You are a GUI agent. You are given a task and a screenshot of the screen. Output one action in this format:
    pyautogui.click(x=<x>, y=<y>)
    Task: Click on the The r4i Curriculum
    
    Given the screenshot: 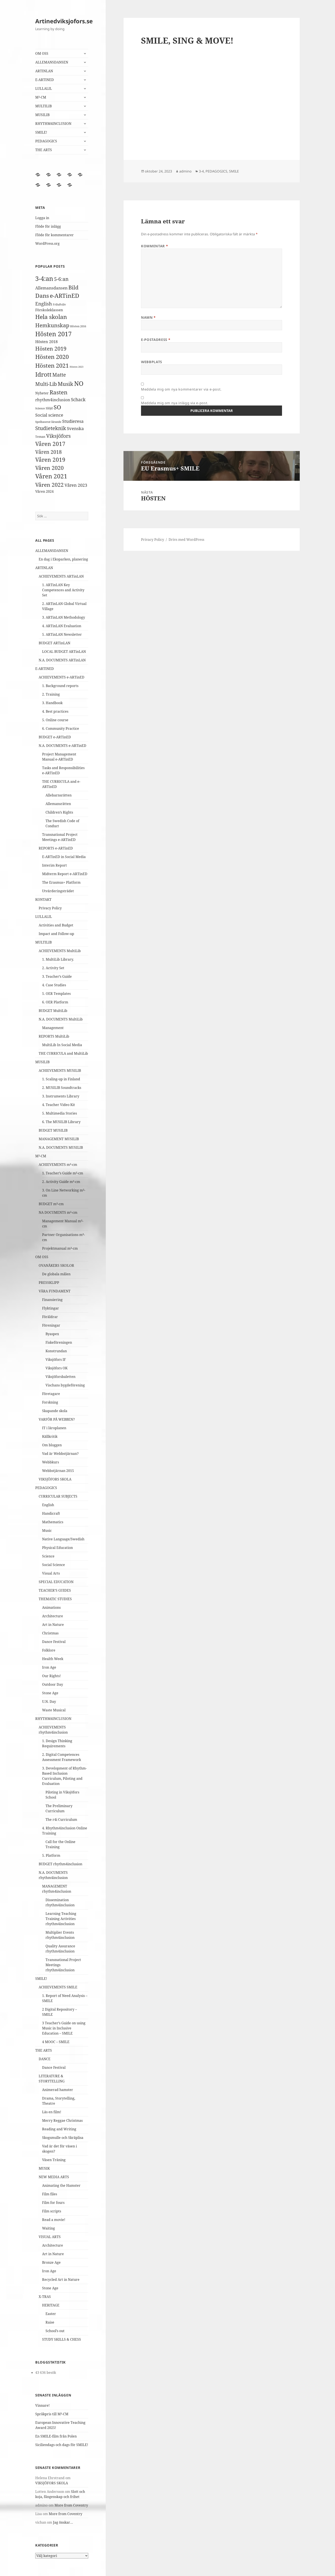 What is the action you would take?
    pyautogui.click(x=61, y=1819)
    